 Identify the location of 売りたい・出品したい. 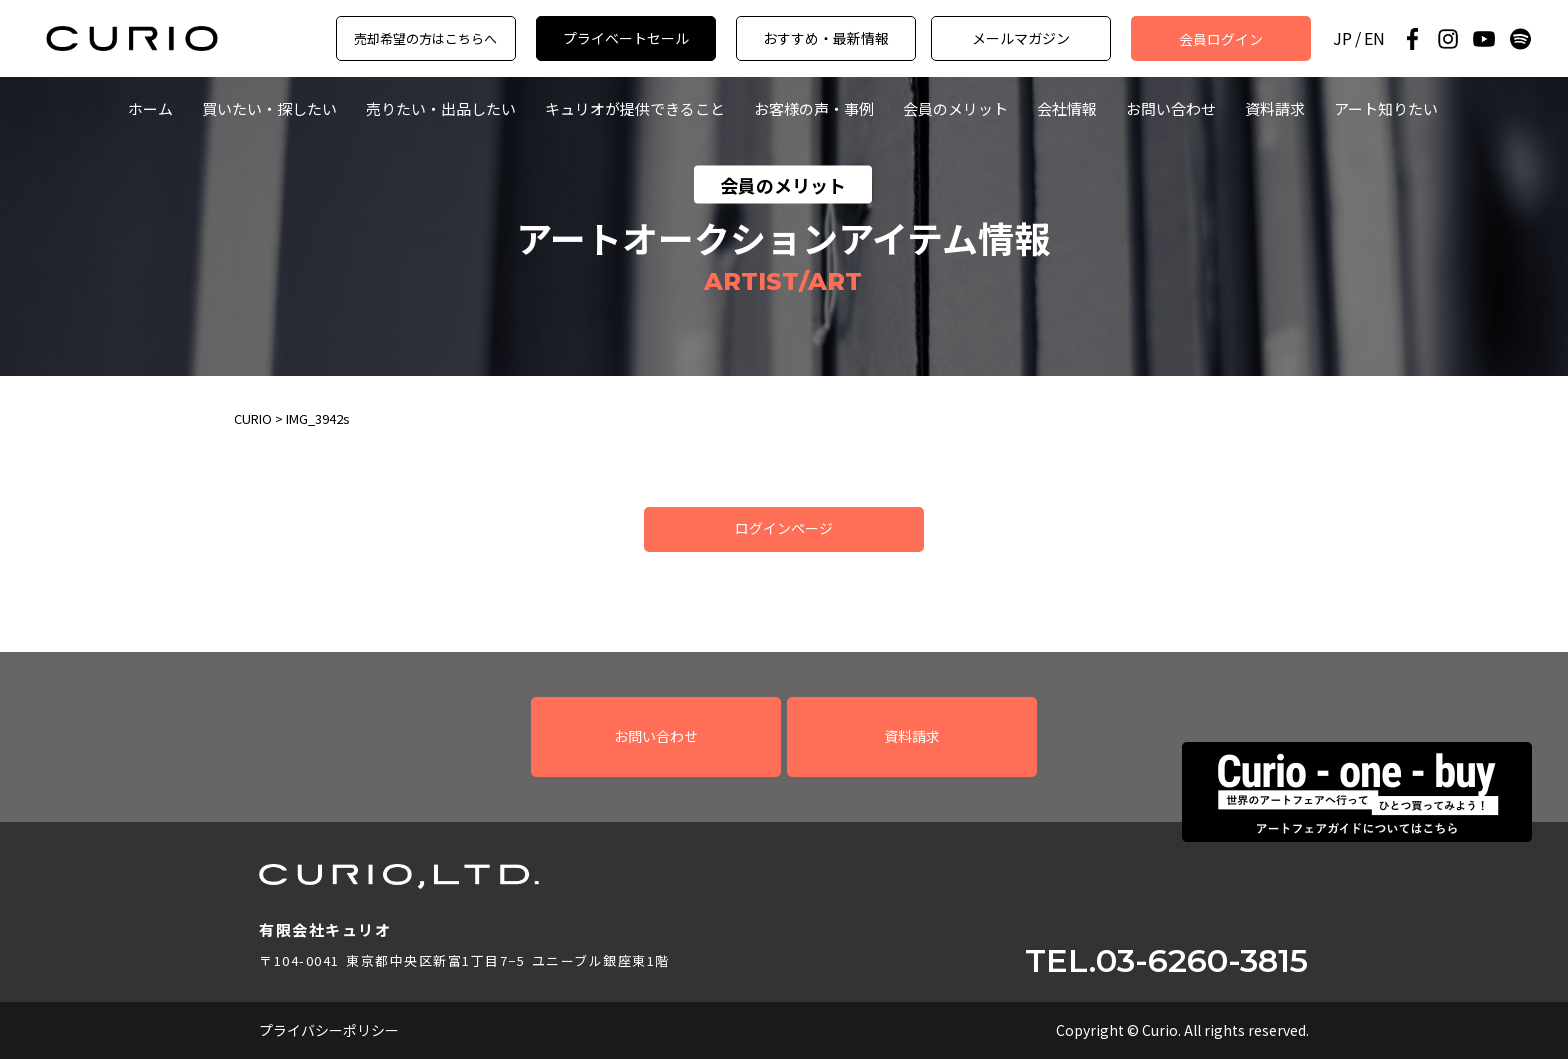
(441, 108).